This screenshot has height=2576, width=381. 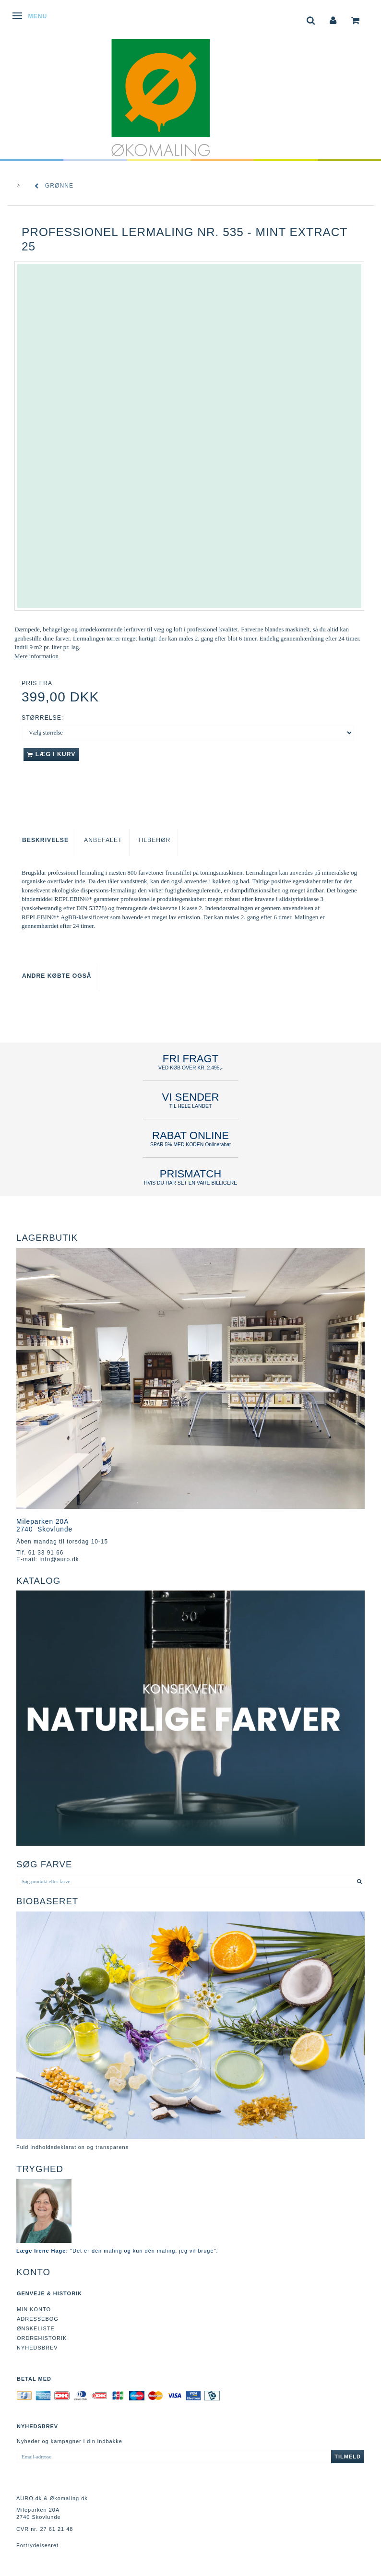 I want to click on Tilmeld, so click(x=347, y=2456).